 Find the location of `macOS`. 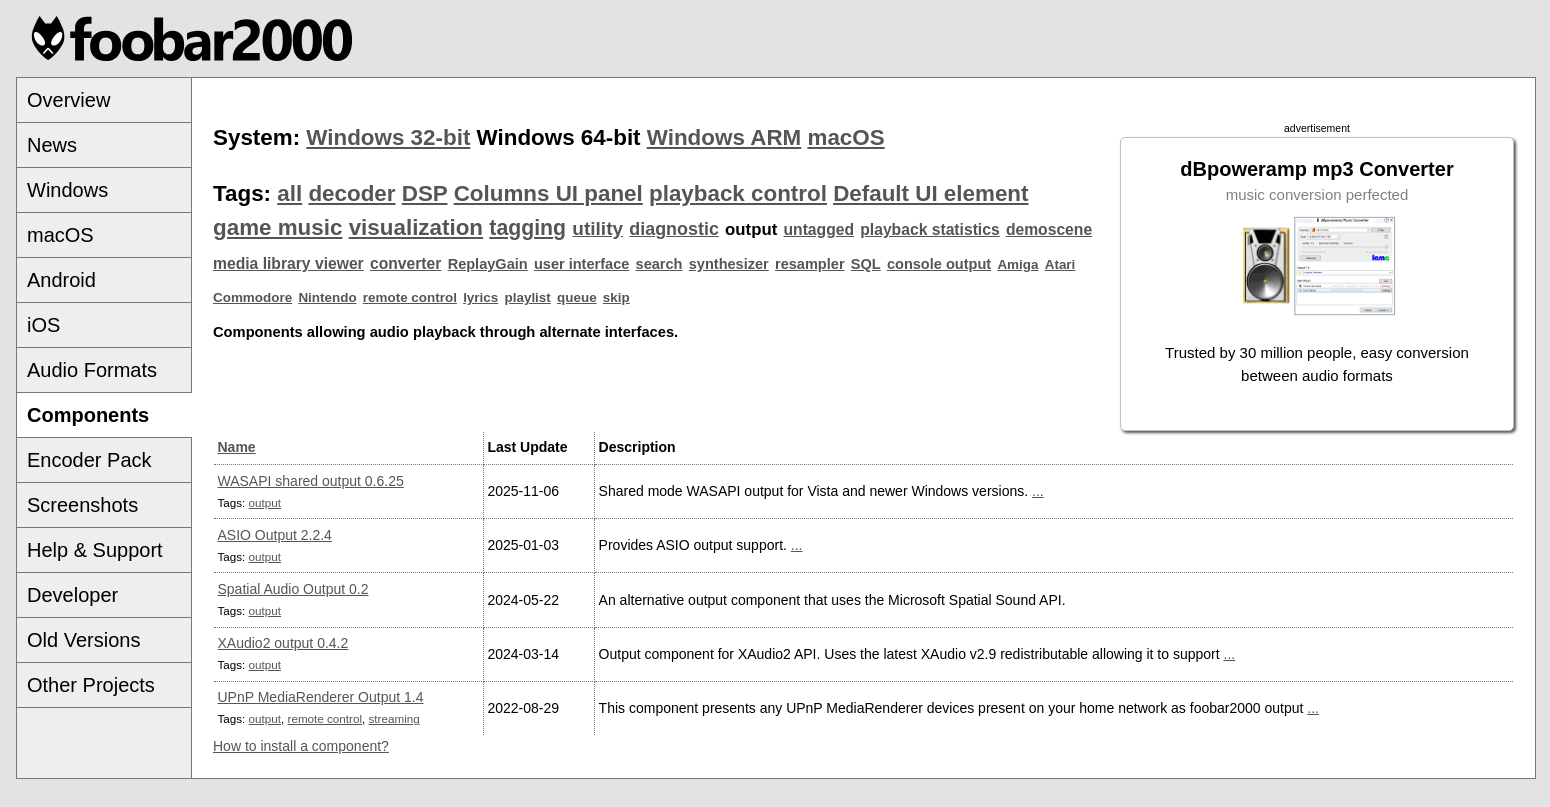

macOS is located at coordinates (60, 235).